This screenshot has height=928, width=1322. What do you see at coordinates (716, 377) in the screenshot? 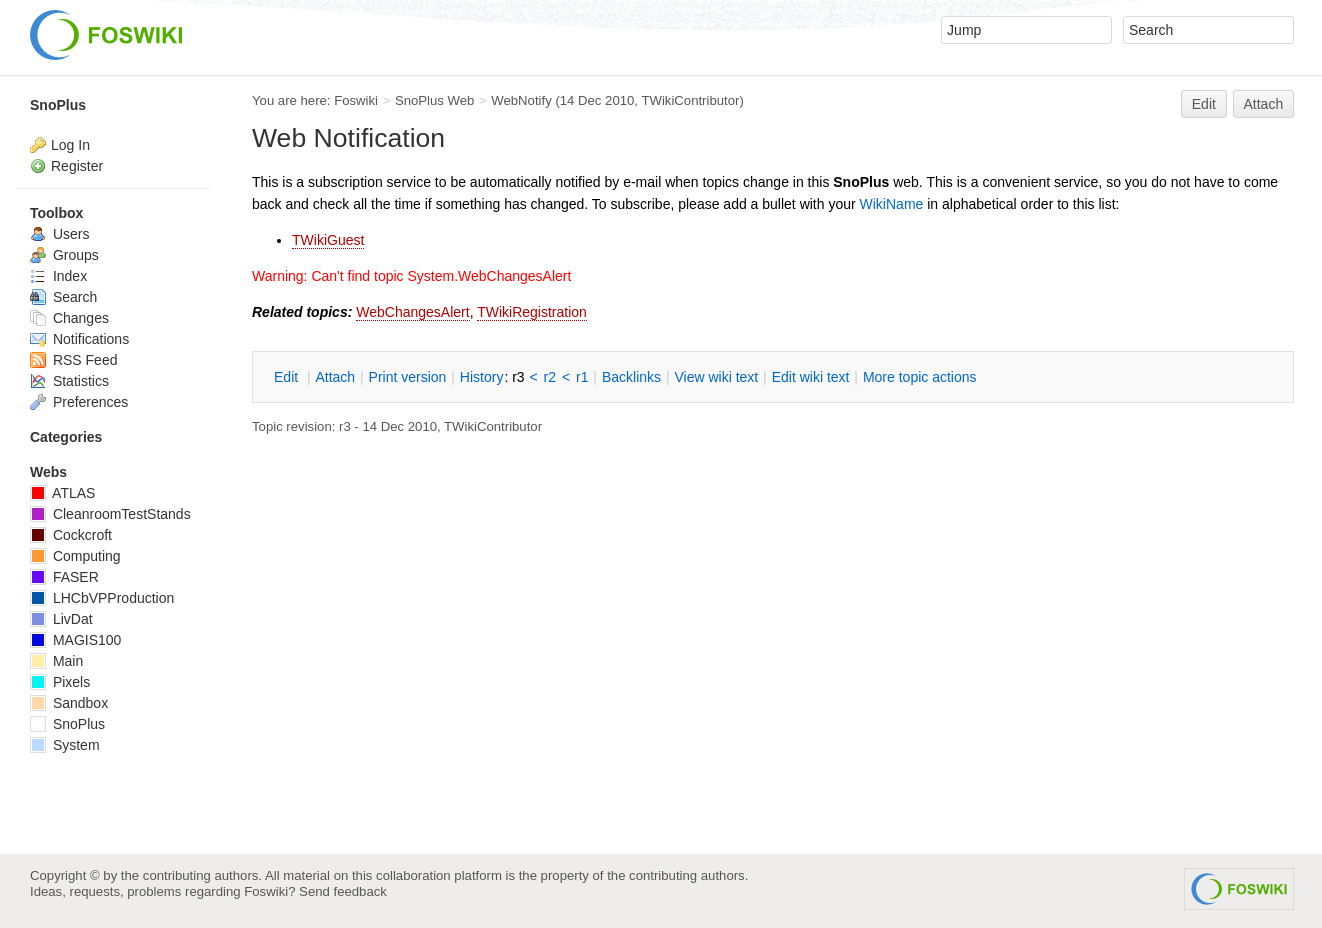
I see `iew wiki text` at bounding box center [716, 377].